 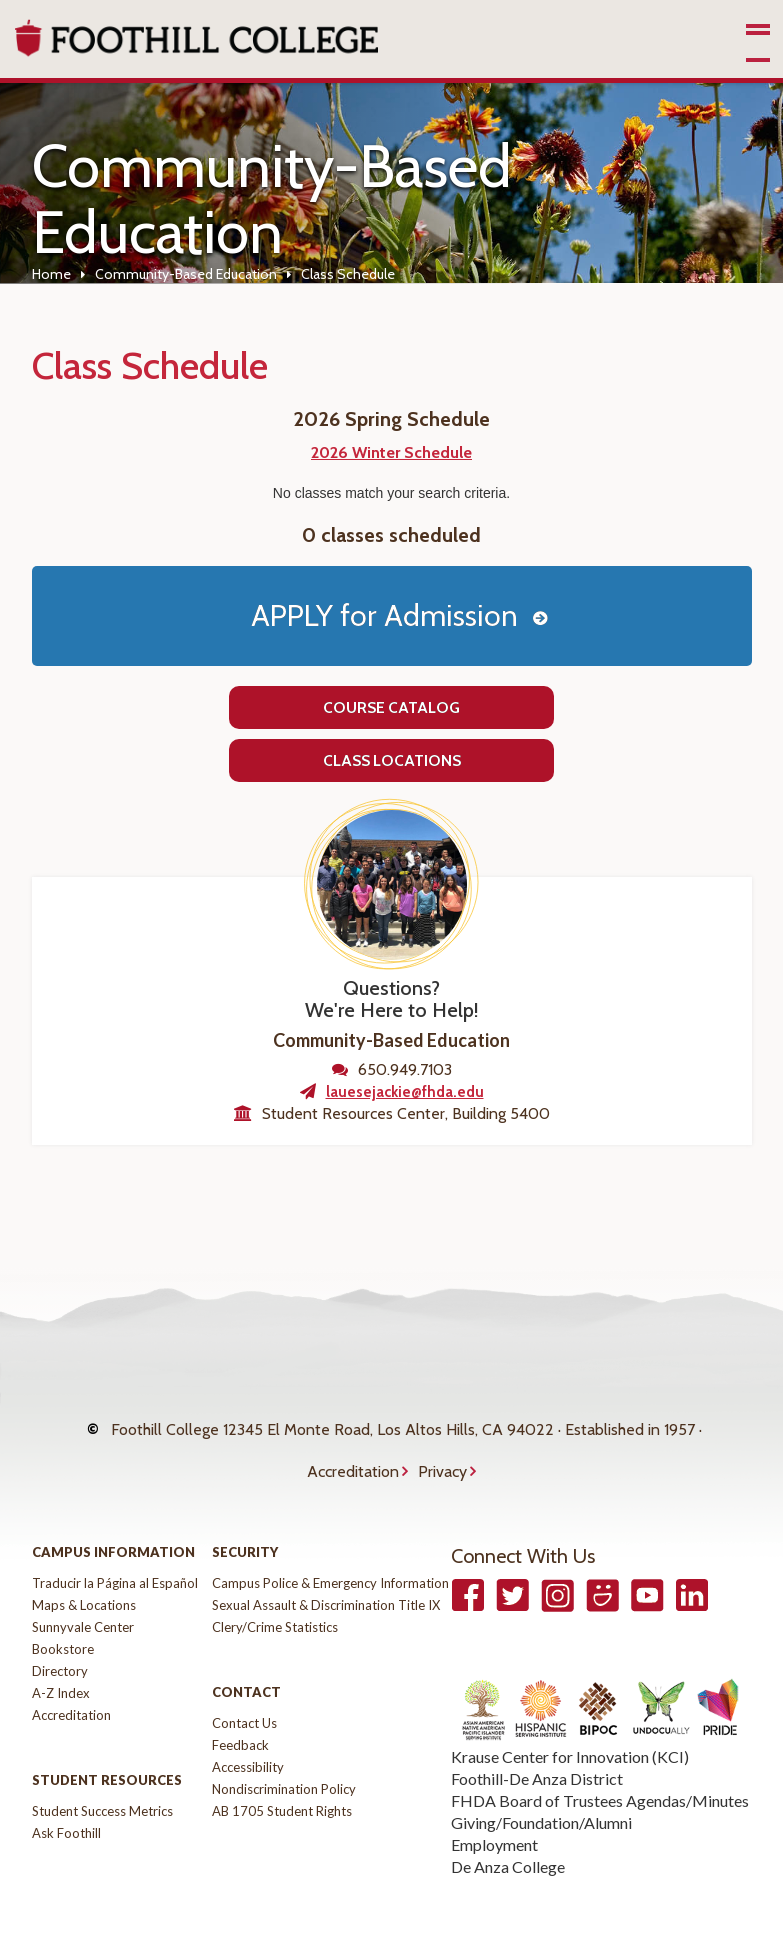 What do you see at coordinates (102, 1773) in the screenshot?
I see `Student Success Metrics` at bounding box center [102, 1773].